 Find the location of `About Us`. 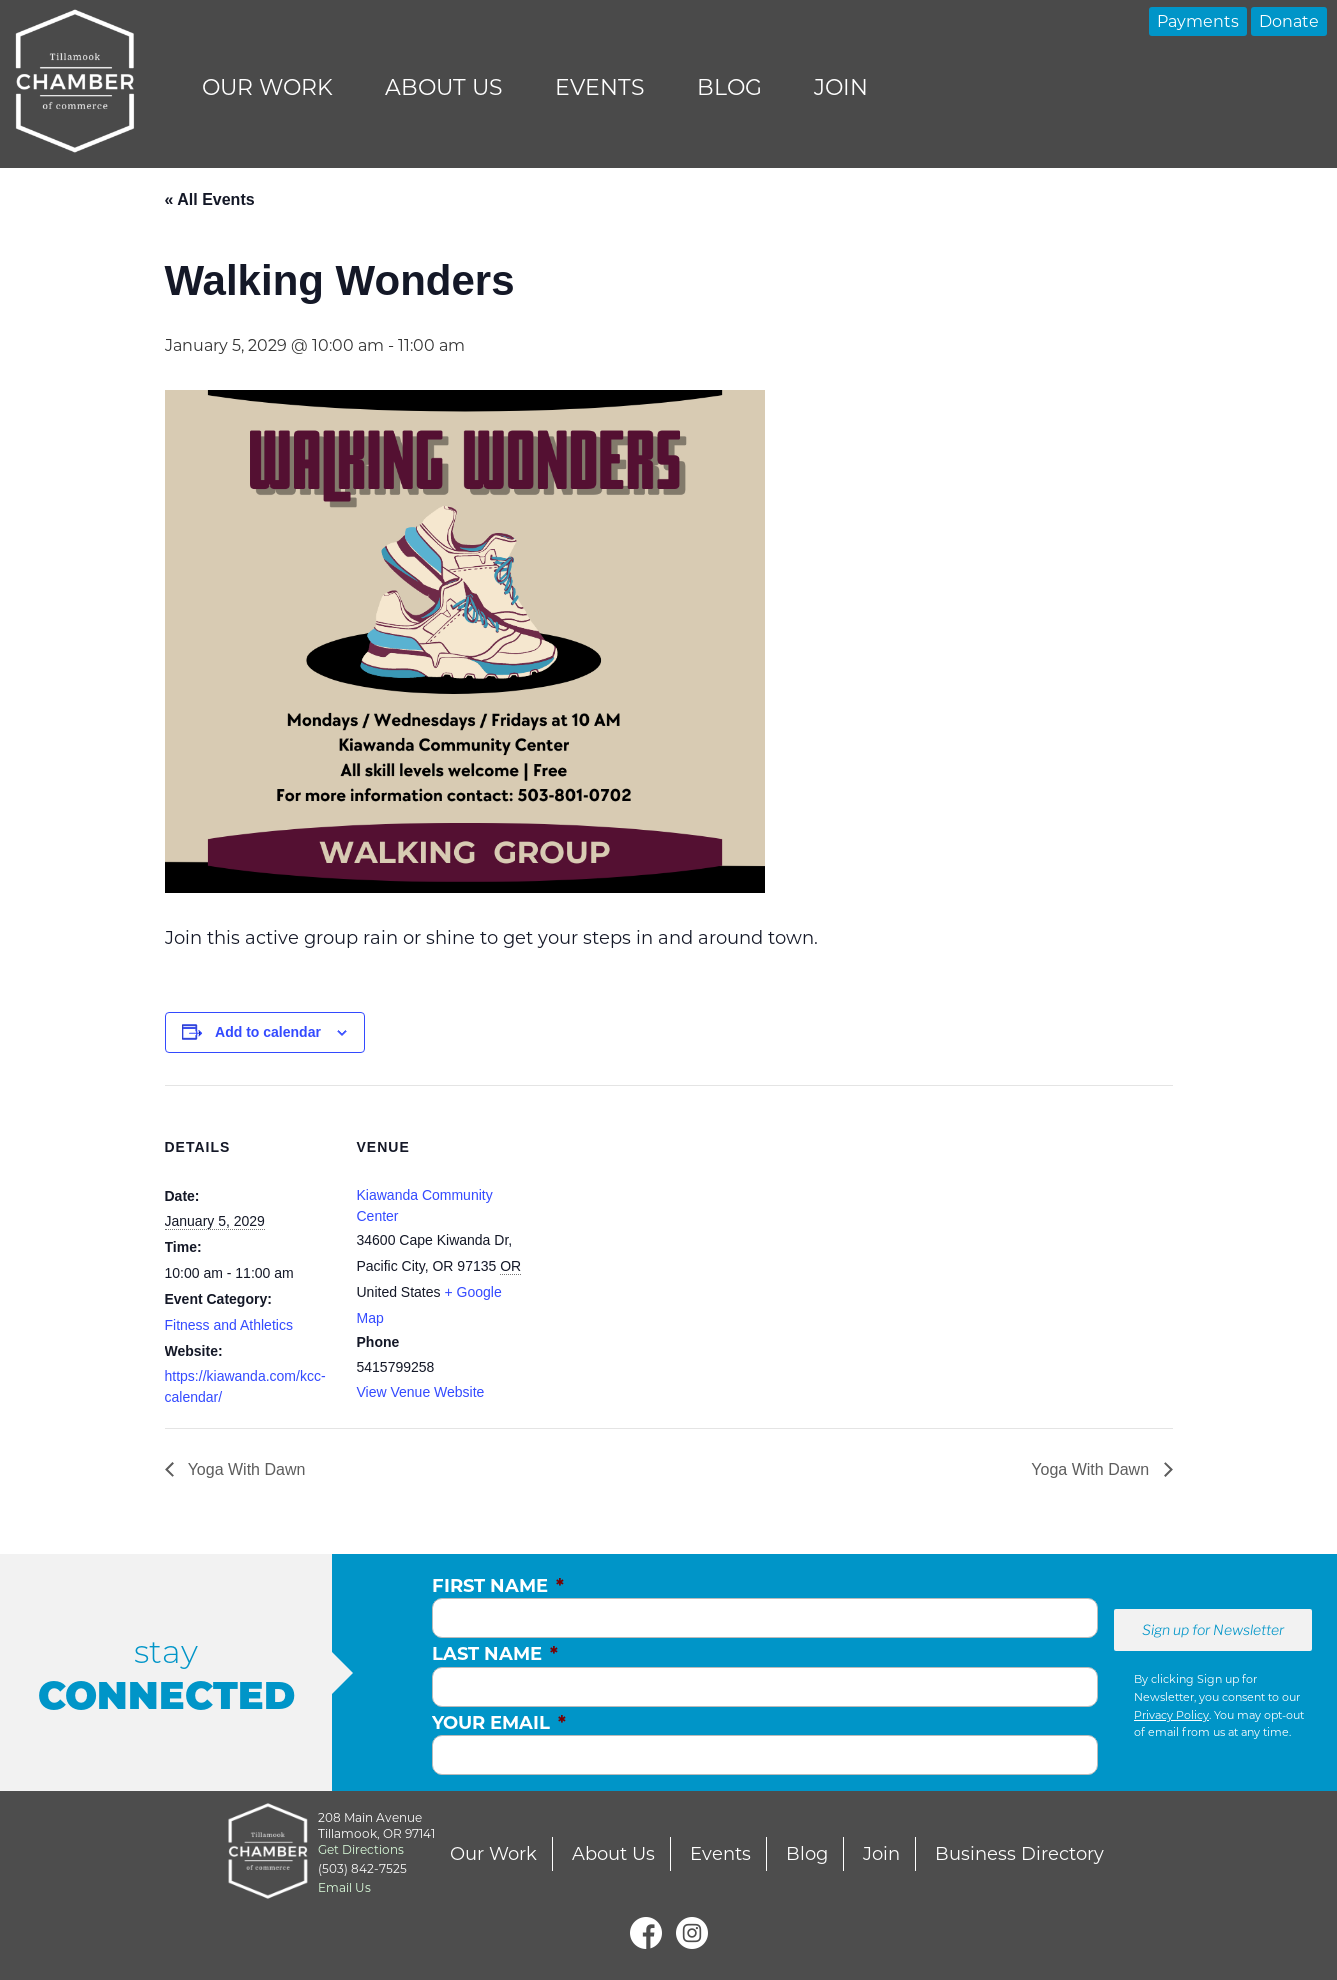

About Us is located at coordinates (444, 87).